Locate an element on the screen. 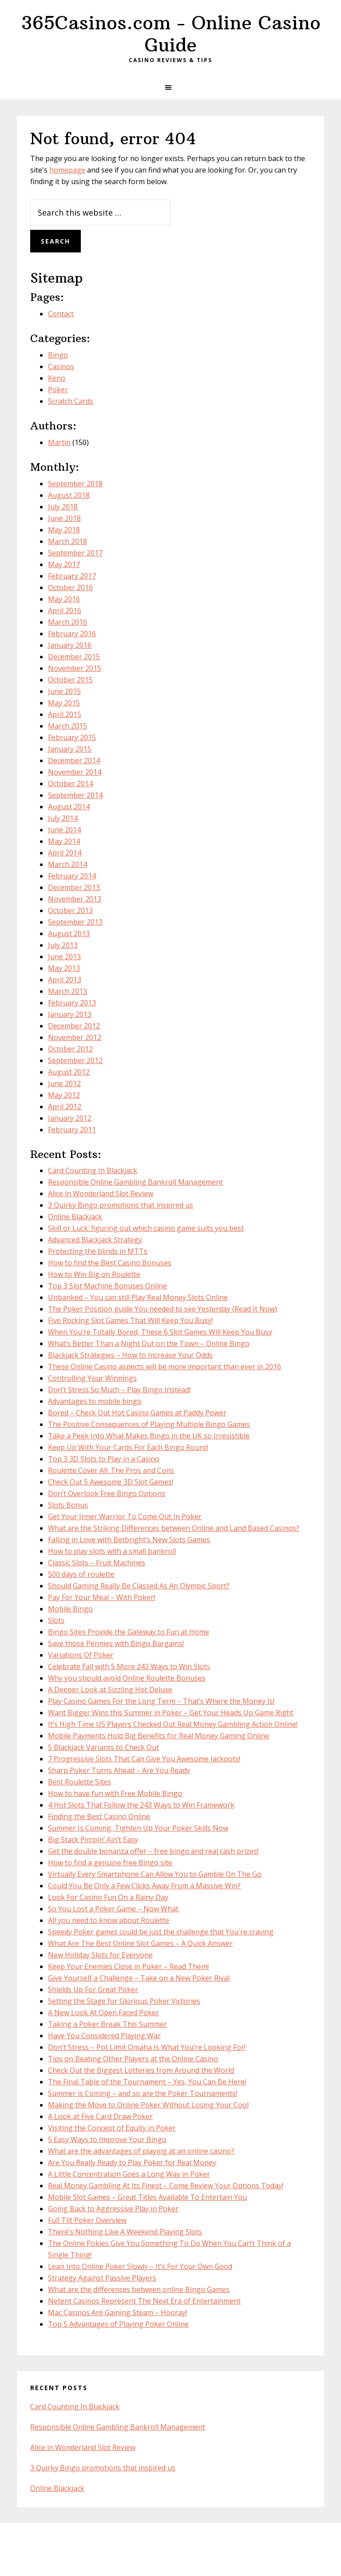  Celebrate Fall with 5 More 243 Ways to Win Slots is located at coordinates (129, 1666).